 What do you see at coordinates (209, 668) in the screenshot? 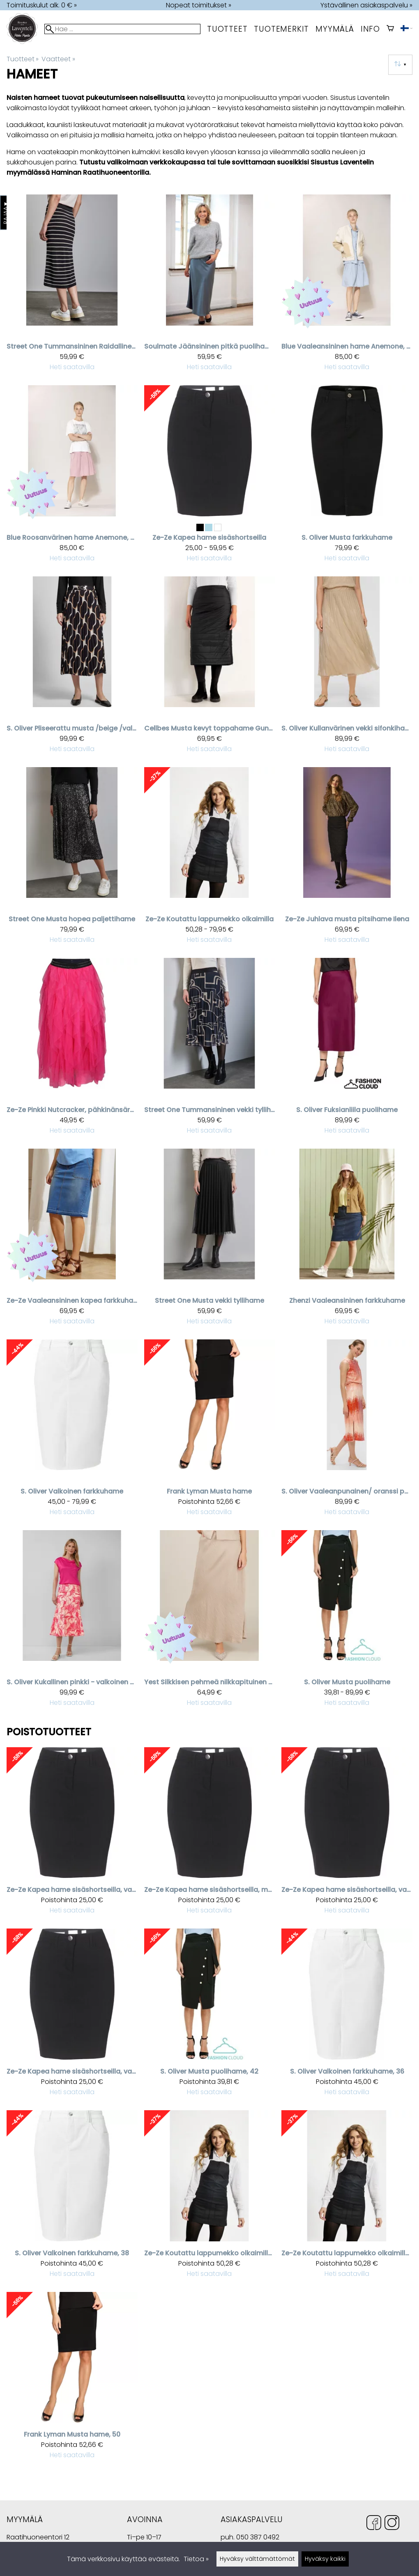
I see `[Cellbes musta kevyt toppahame Gunnel]` at bounding box center [209, 668].